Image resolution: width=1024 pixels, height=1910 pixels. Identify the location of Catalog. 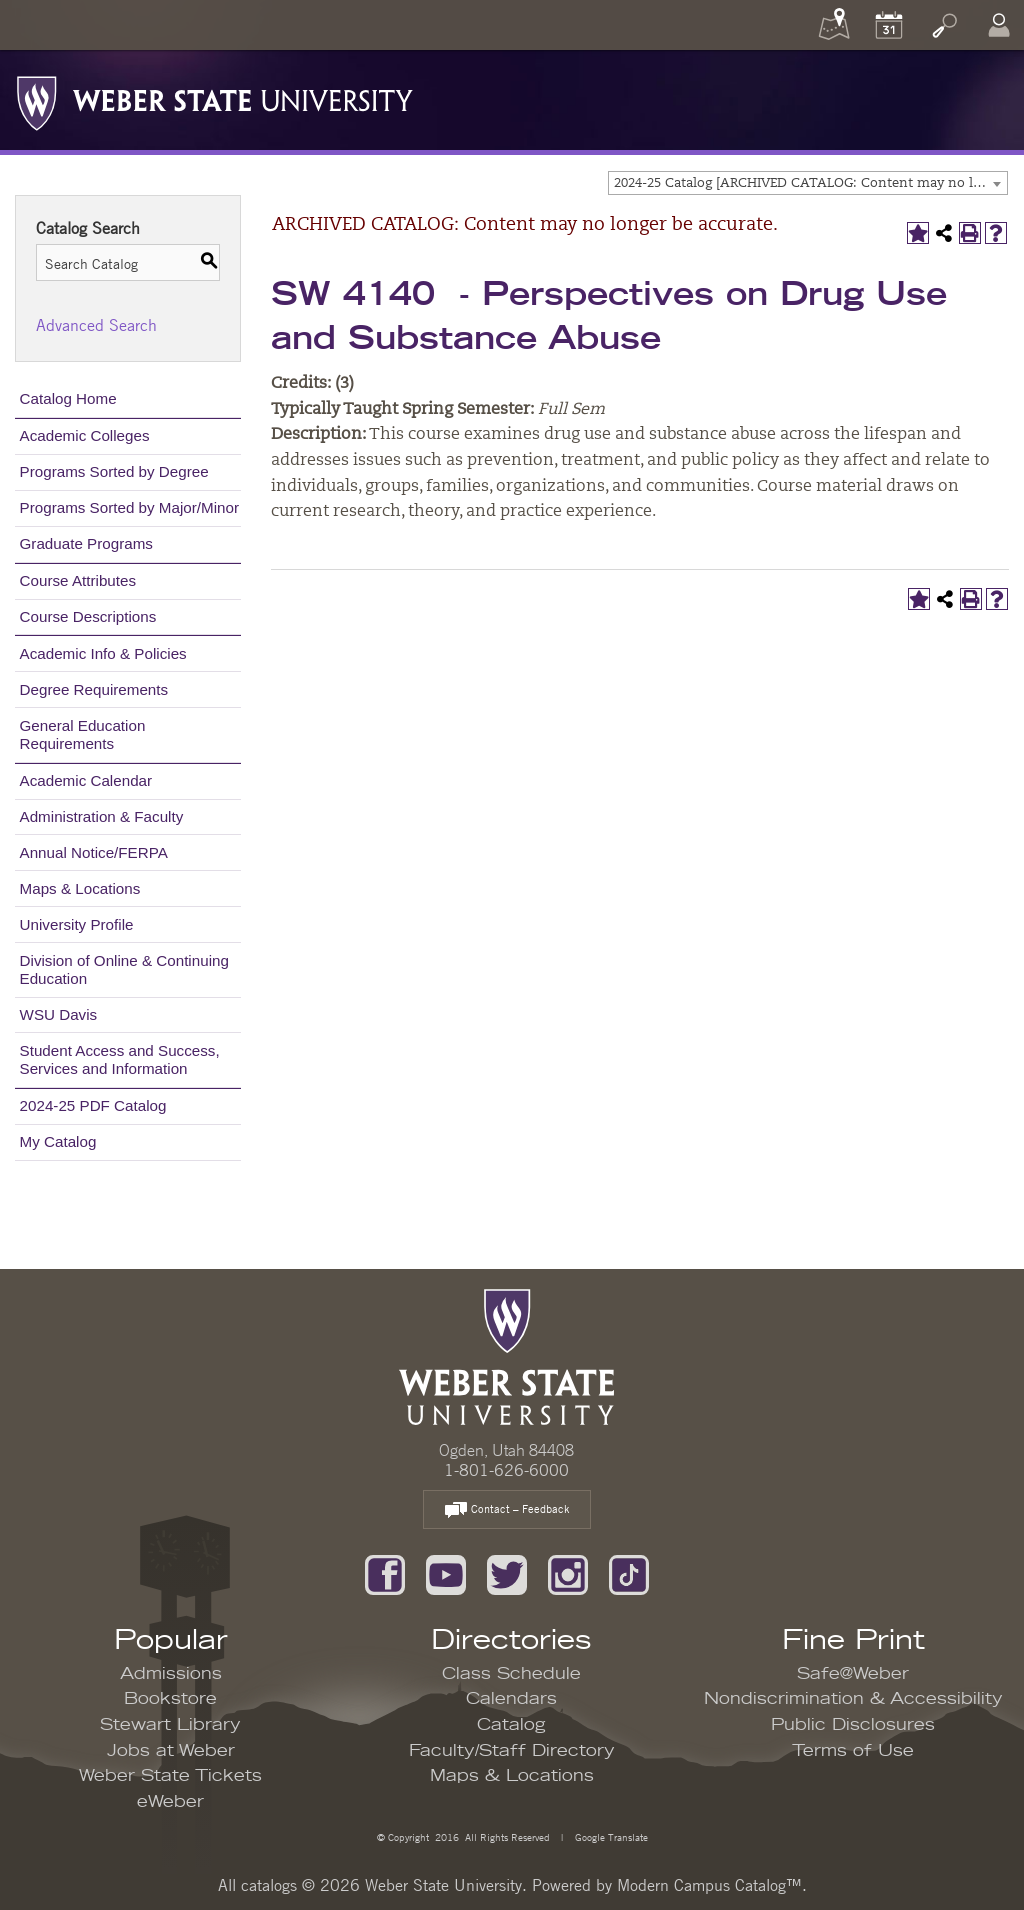
(511, 1725).